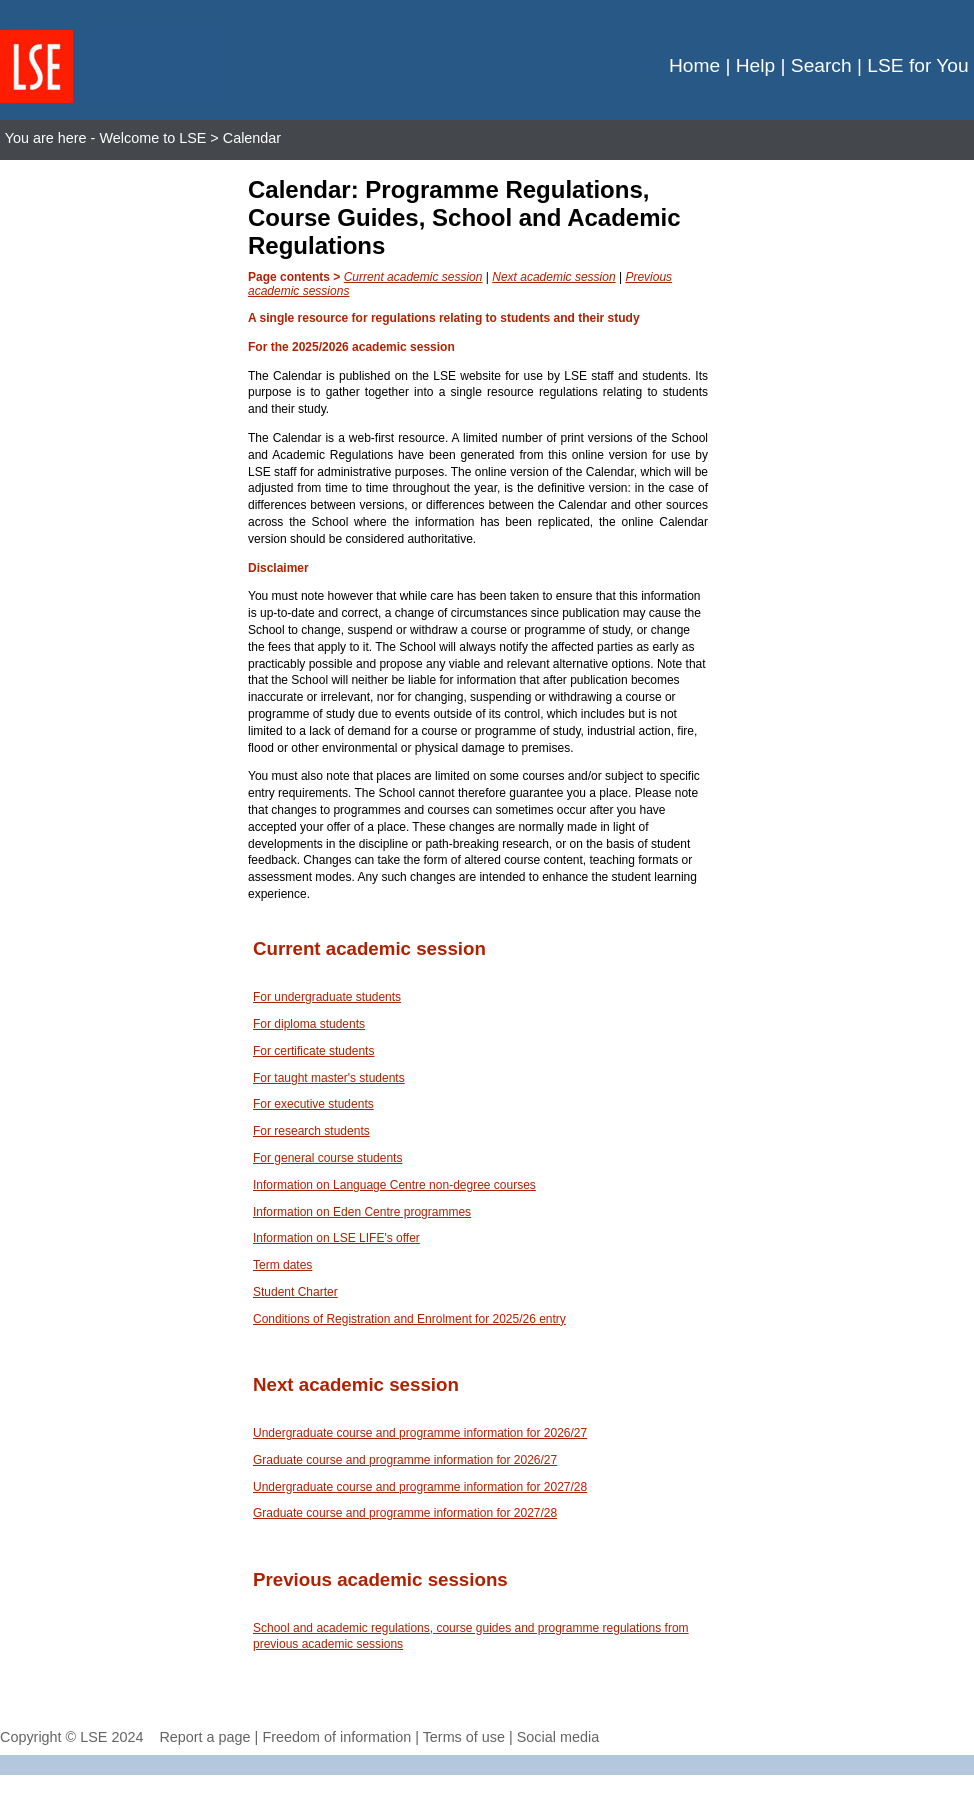 The height and width of the screenshot is (1795, 974). What do you see at coordinates (282, 1265) in the screenshot?
I see `Term dates` at bounding box center [282, 1265].